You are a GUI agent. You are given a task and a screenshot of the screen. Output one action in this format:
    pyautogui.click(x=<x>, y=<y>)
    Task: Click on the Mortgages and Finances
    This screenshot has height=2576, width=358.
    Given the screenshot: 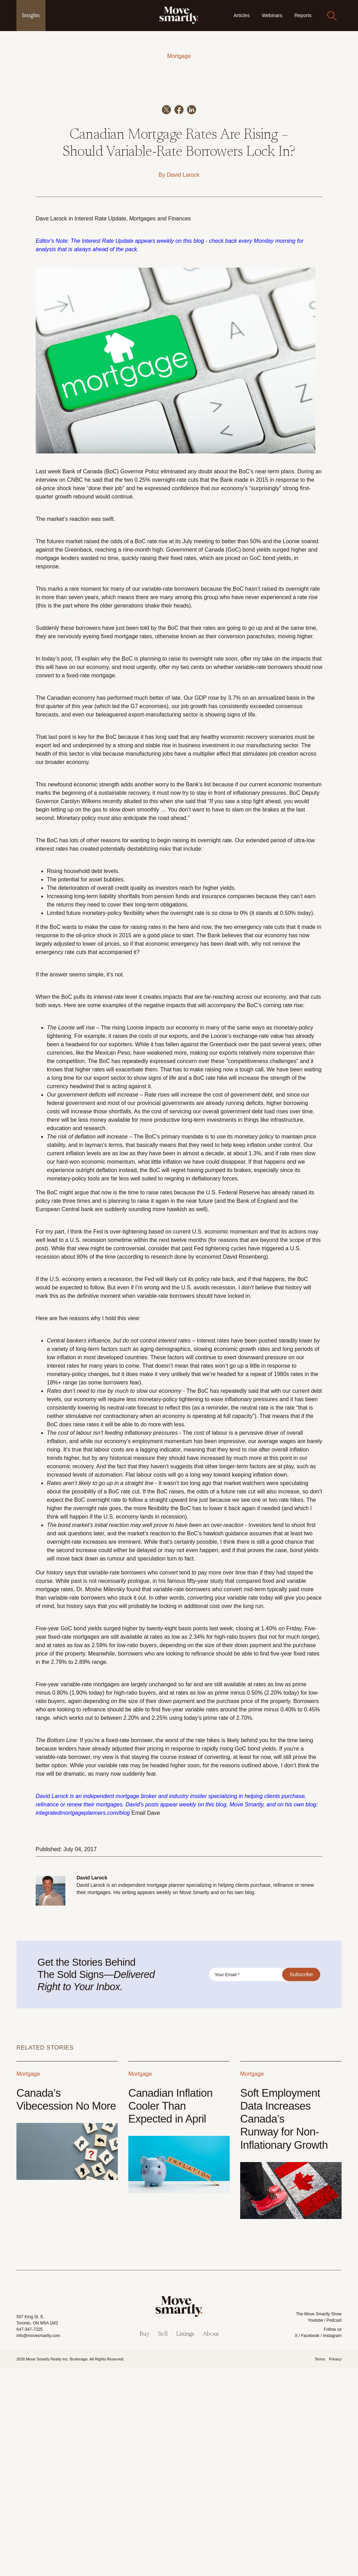 What is the action you would take?
    pyautogui.click(x=160, y=426)
    